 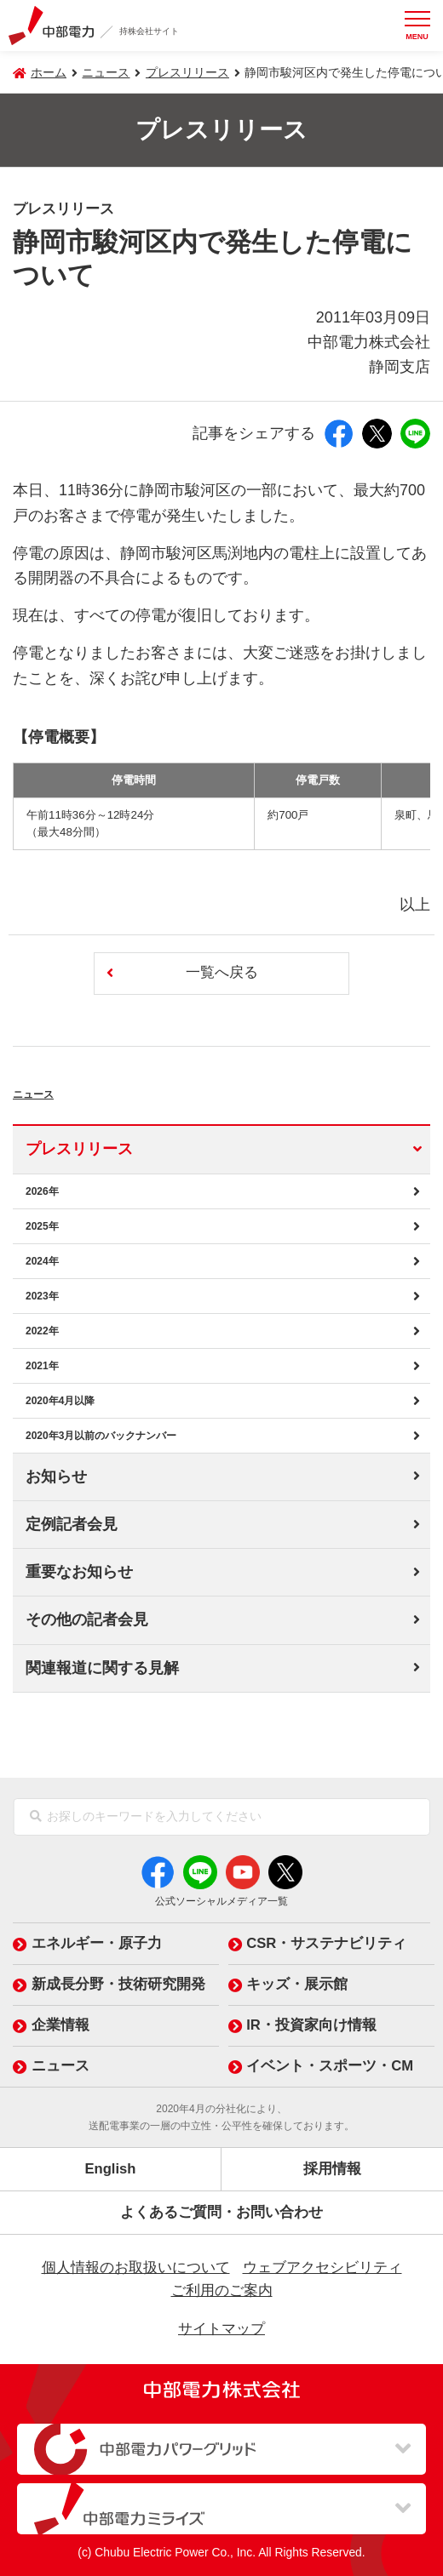 What do you see at coordinates (101, 1436) in the screenshot?
I see `2020年3月以前のバックナンバー` at bounding box center [101, 1436].